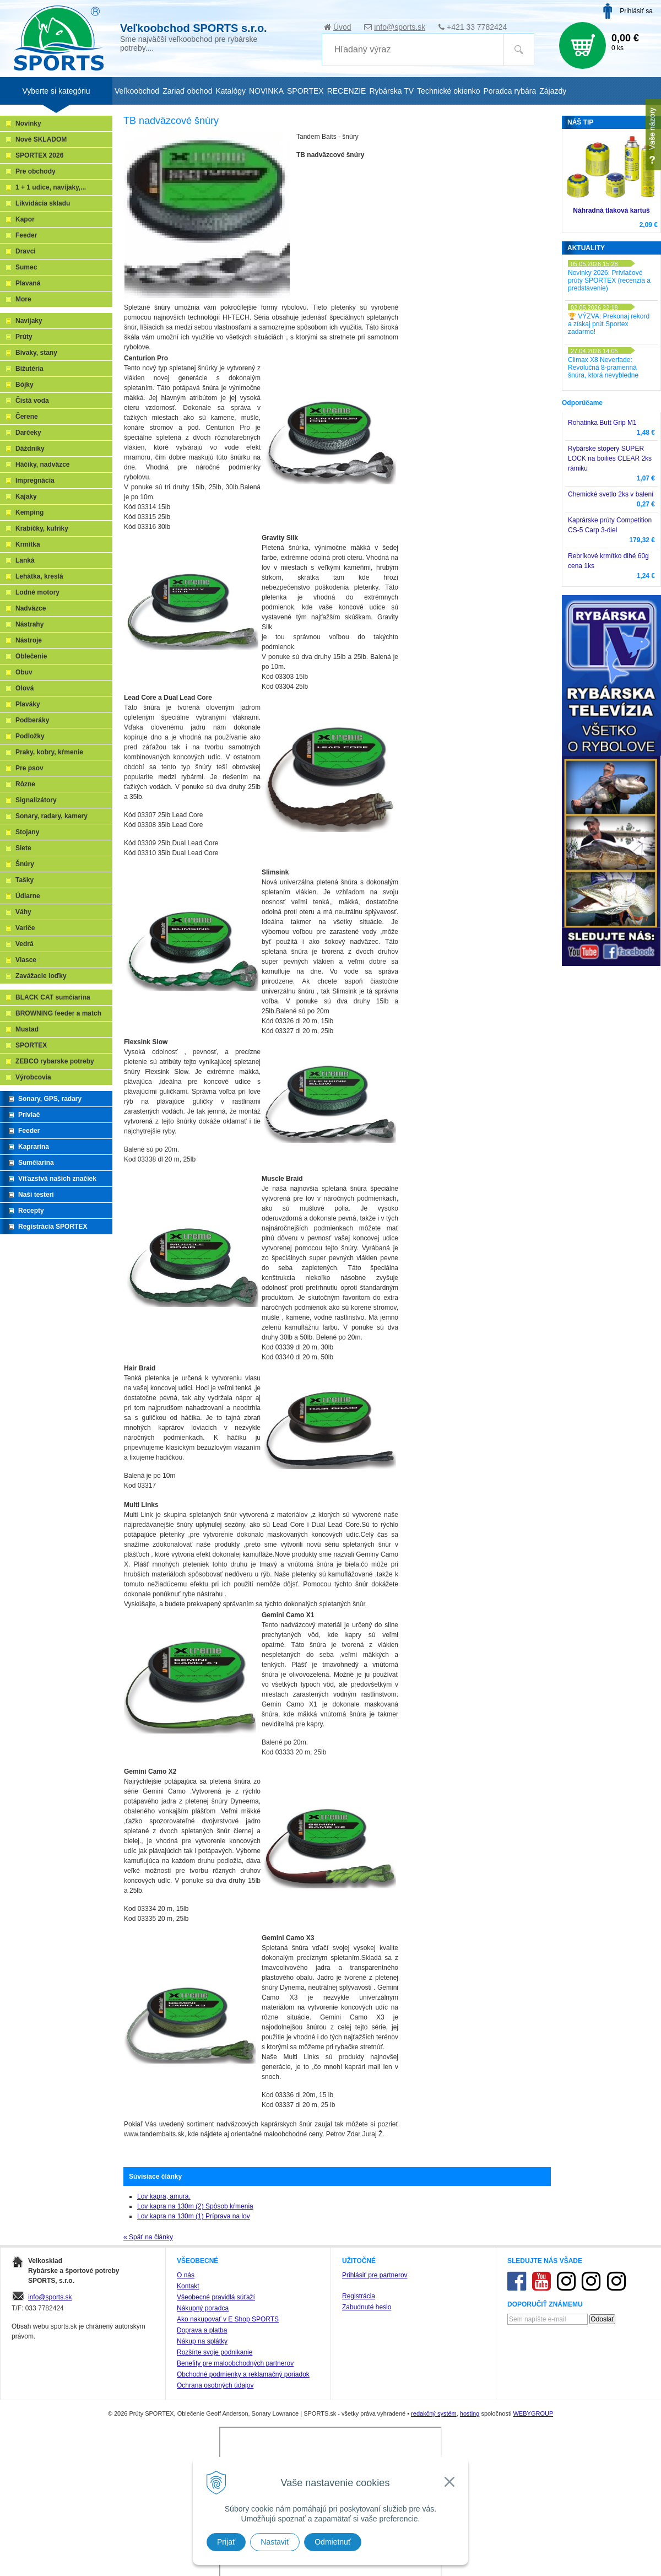  I want to click on Darčeky, so click(28, 432).